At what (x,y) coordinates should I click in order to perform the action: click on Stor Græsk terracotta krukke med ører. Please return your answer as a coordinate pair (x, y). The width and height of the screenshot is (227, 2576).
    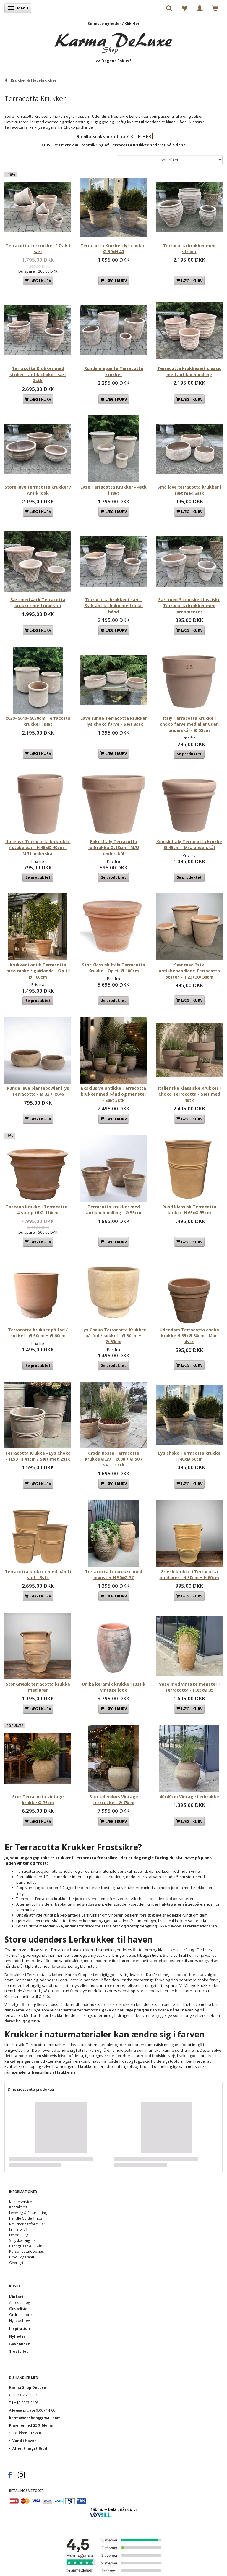
    Looking at the image, I should click on (38, 1687).